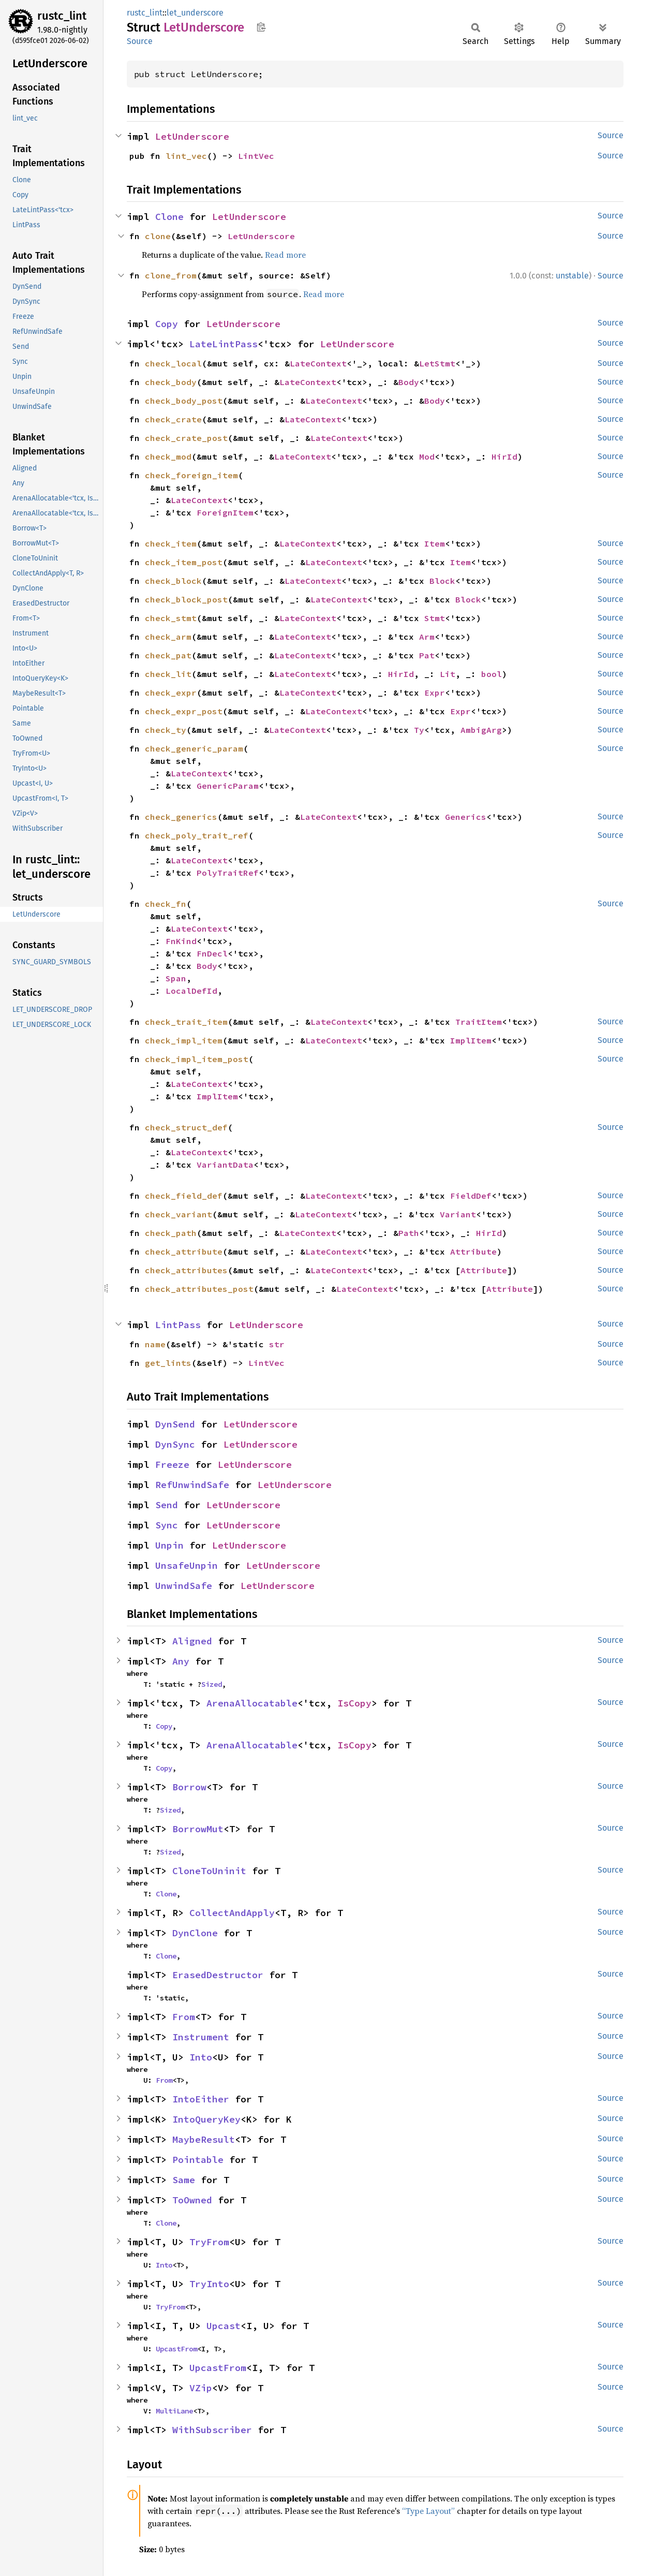  I want to click on check_expr_post, so click(183, 711).